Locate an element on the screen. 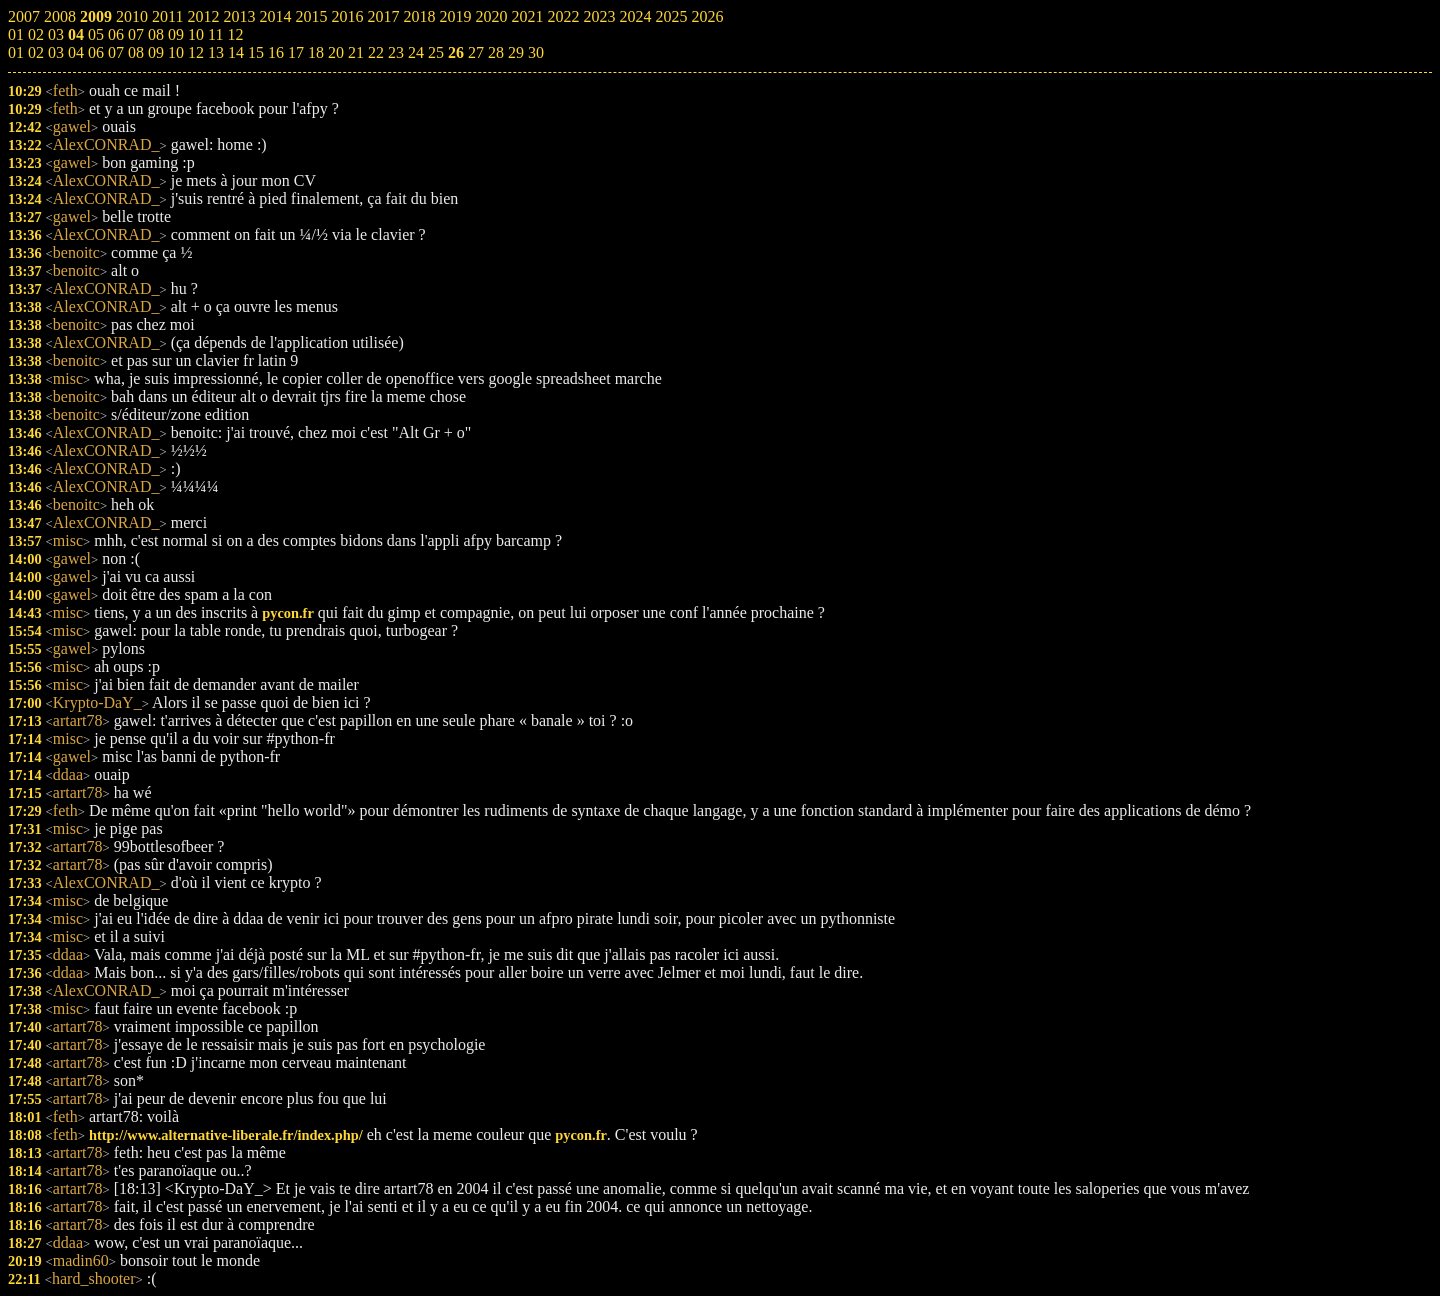  21 is located at coordinates (356, 52).